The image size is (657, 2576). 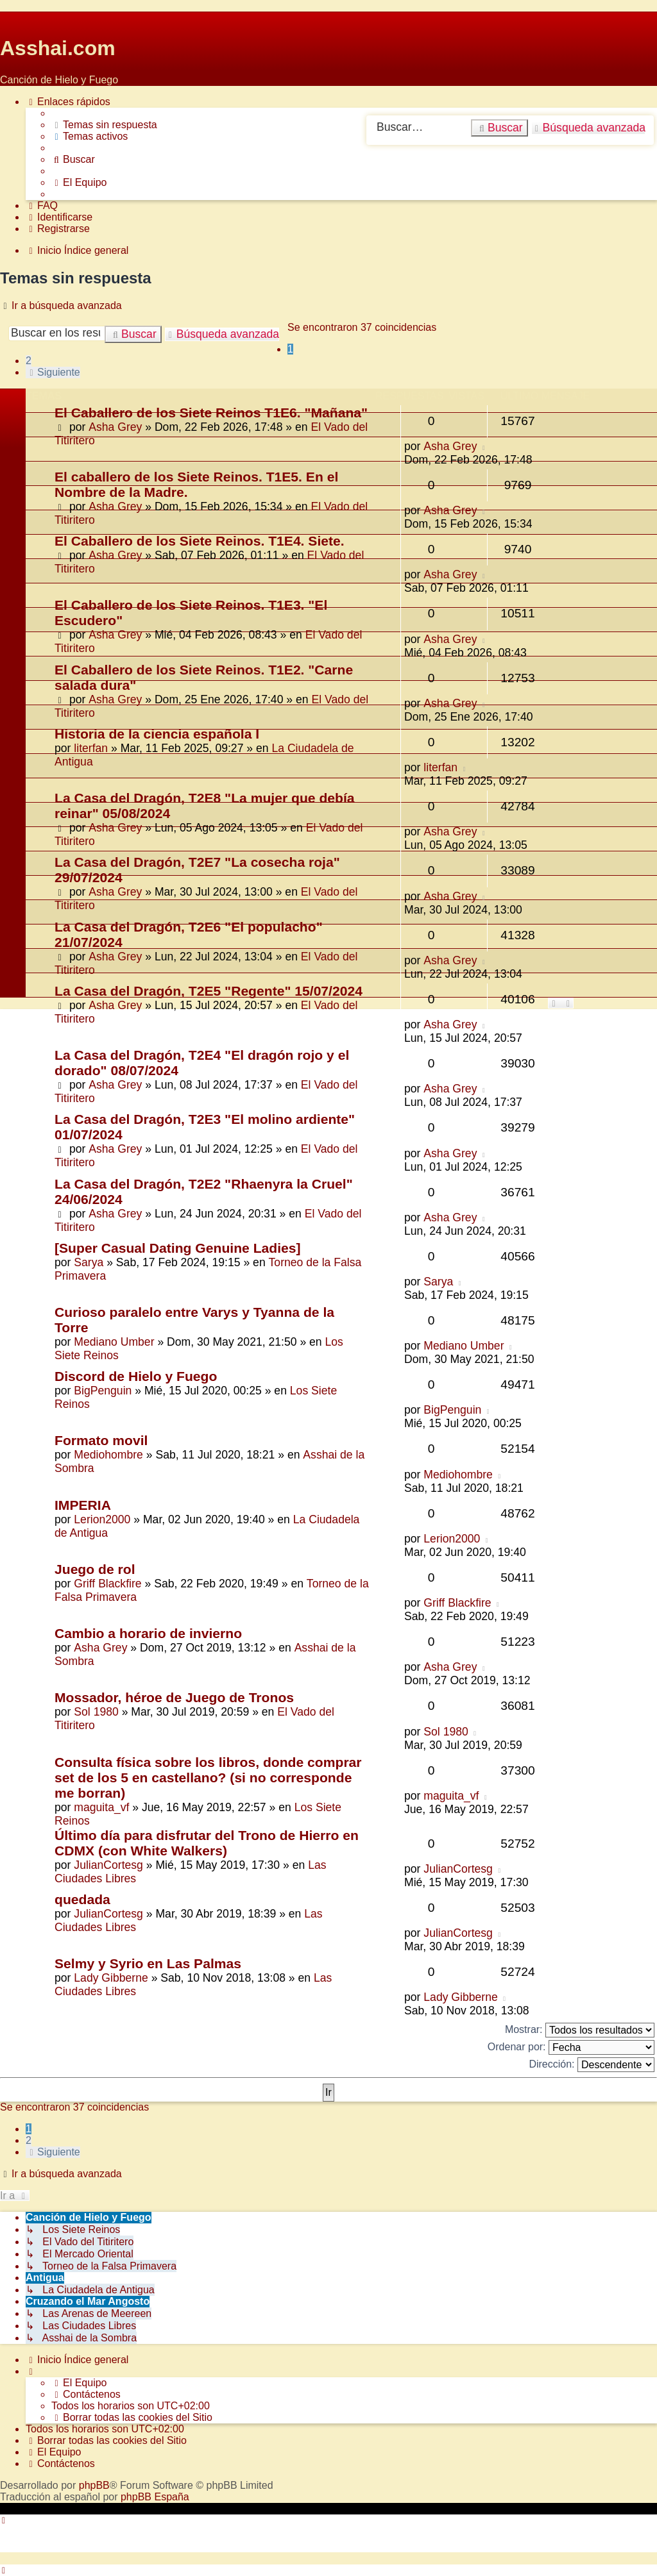 What do you see at coordinates (91, 748) in the screenshot?
I see `literfan` at bounding box center [91, 748].